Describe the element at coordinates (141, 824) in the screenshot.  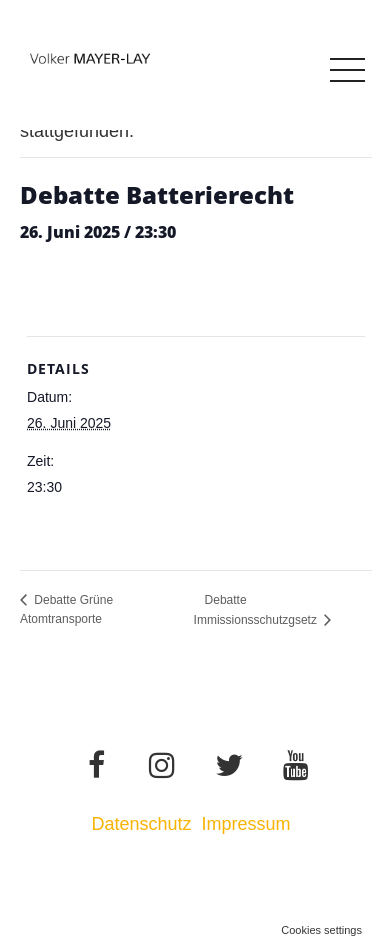
I see `Datenschutz` at that location.